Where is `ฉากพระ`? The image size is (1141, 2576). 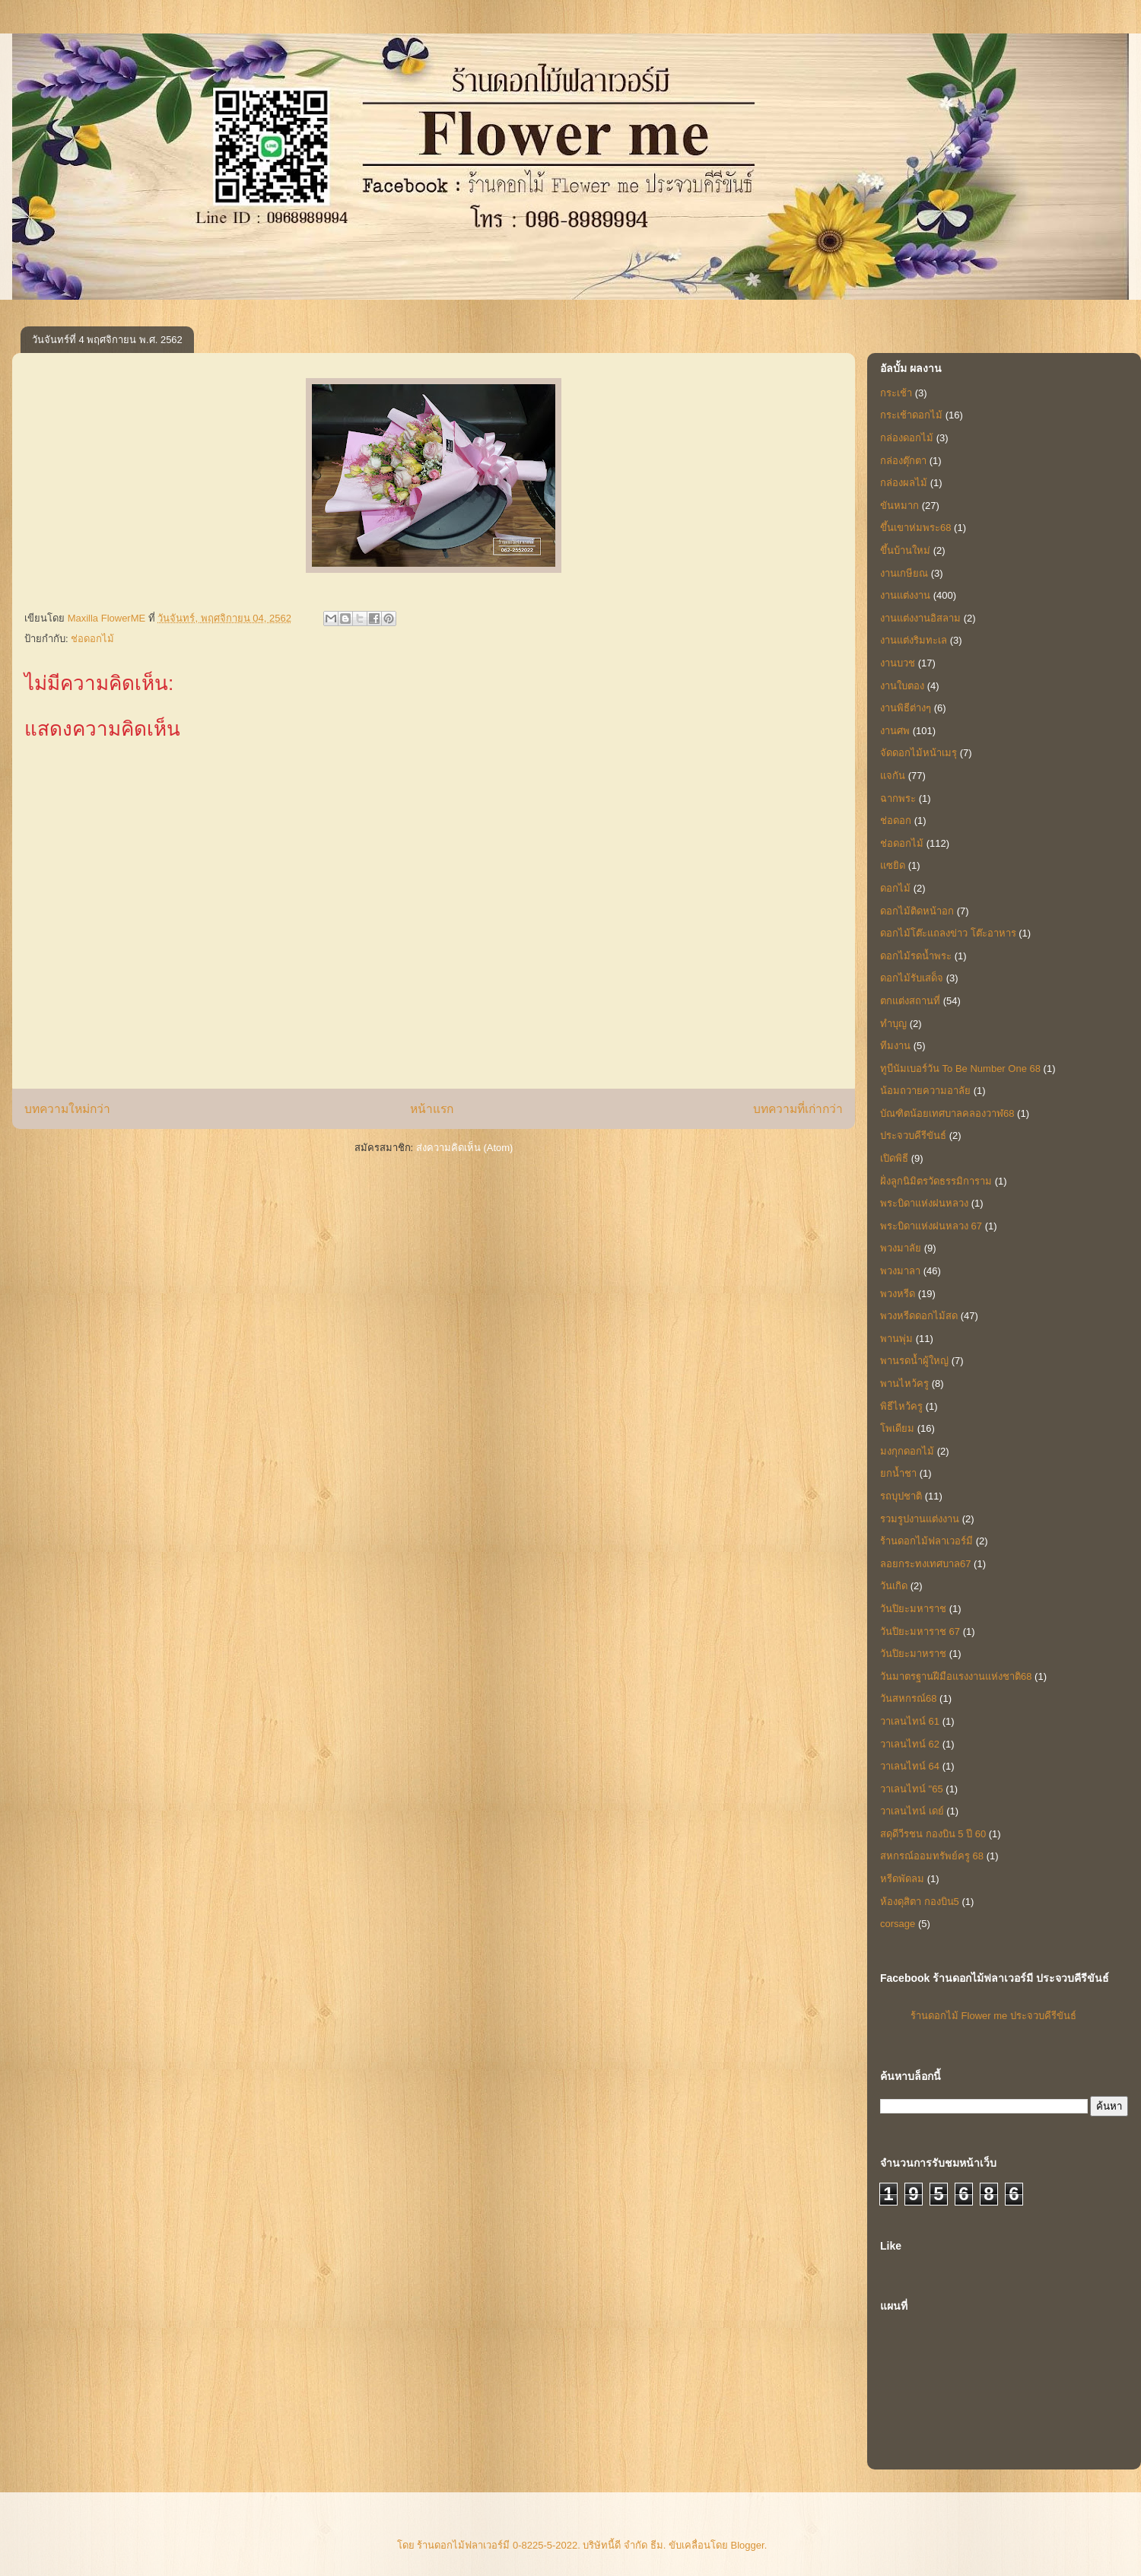
ฉากพระ is located at coordinates (898, 798).